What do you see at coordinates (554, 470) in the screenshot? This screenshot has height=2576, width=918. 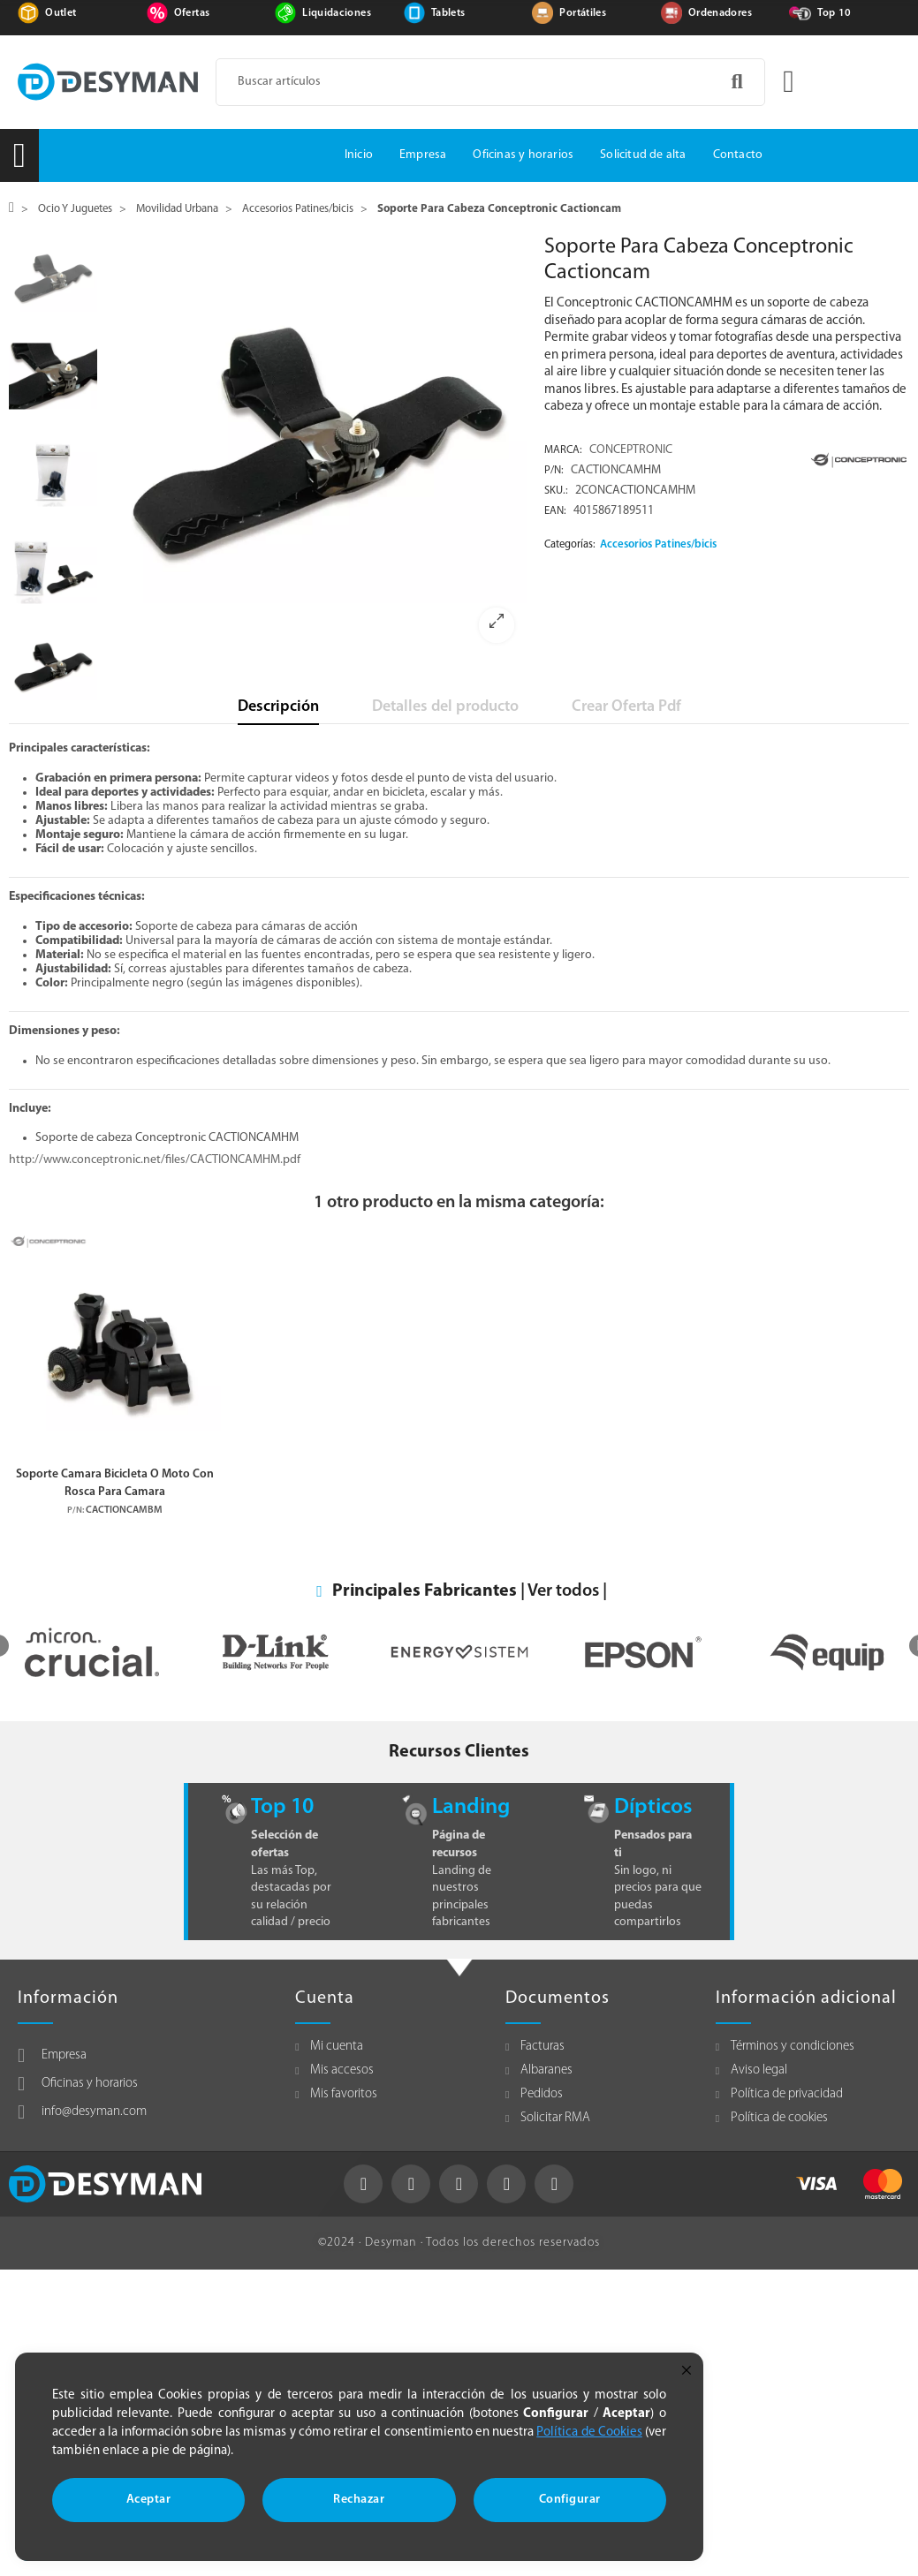 I see `P/N:` at bounding box center [554, 470].